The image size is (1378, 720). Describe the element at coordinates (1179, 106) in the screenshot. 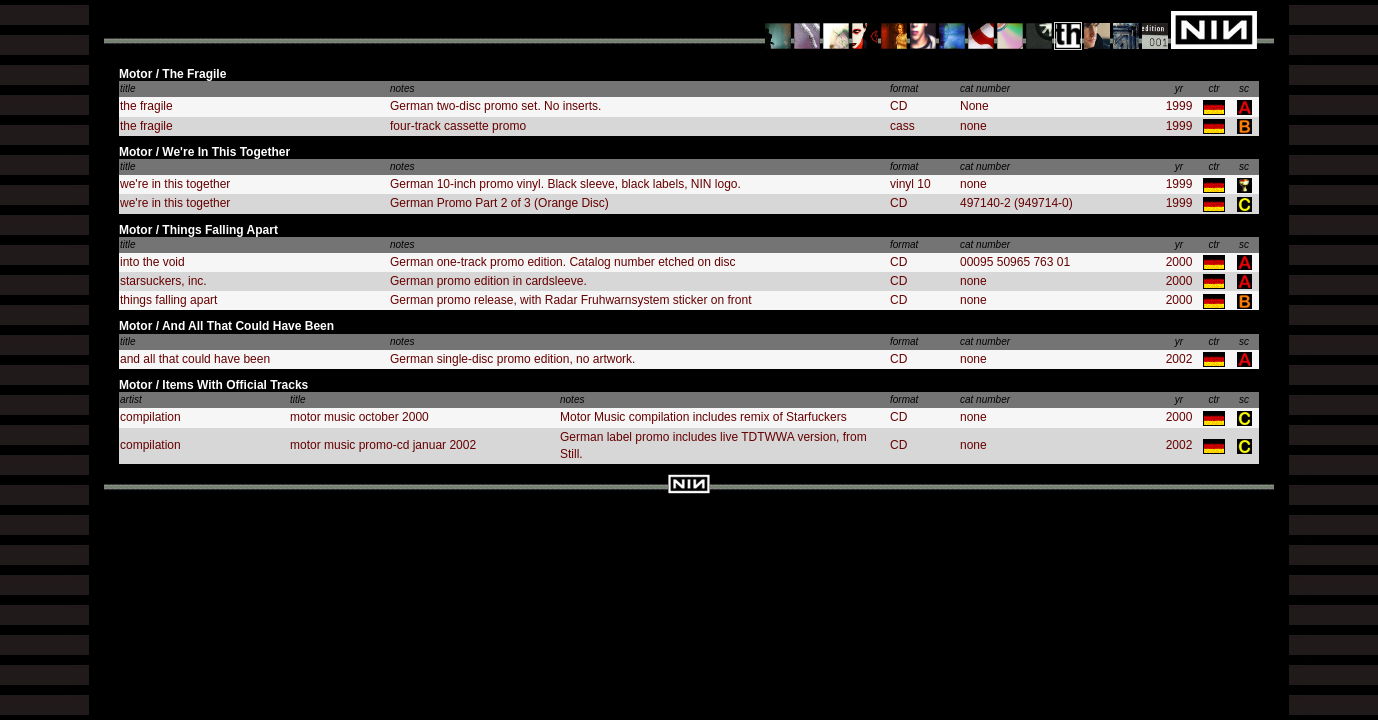

I see `1999` at that location.